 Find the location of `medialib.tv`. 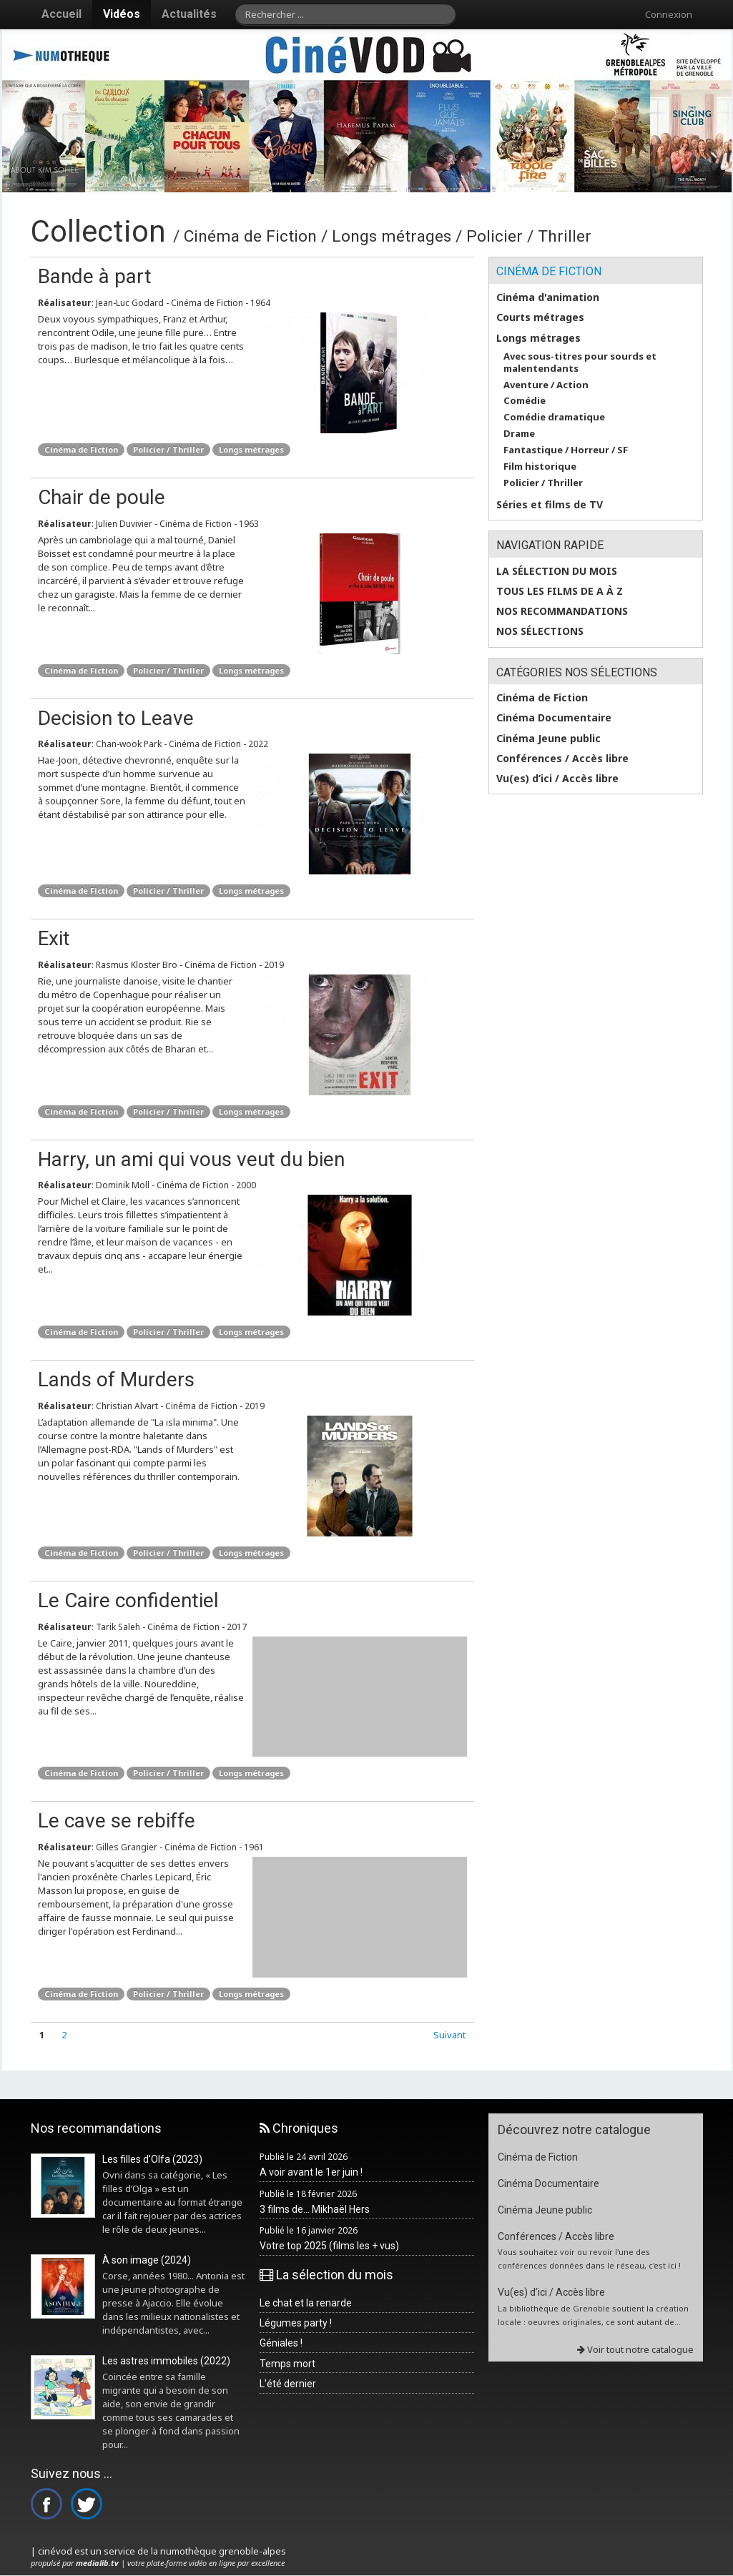

medialib.tv is located at coordinates (97, 2562).